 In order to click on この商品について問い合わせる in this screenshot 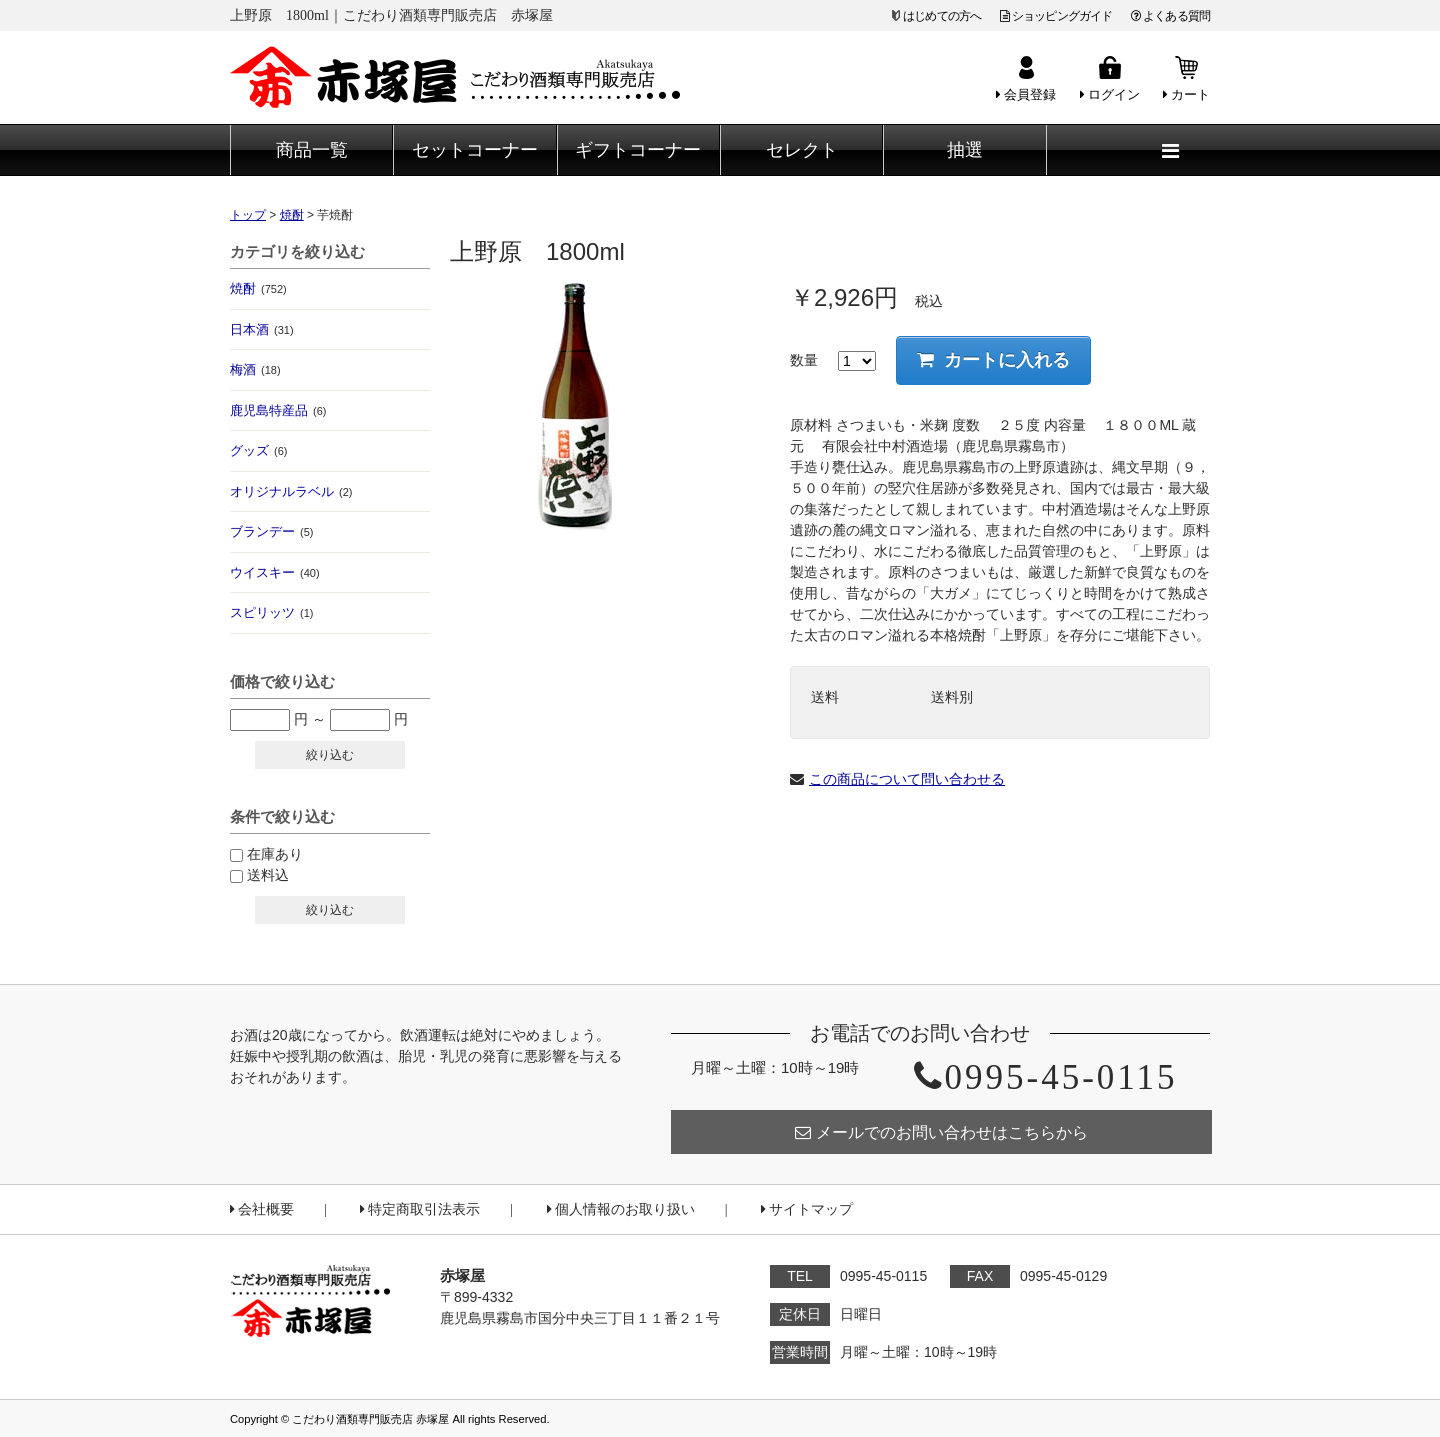, I will do `click(907, 779)`.